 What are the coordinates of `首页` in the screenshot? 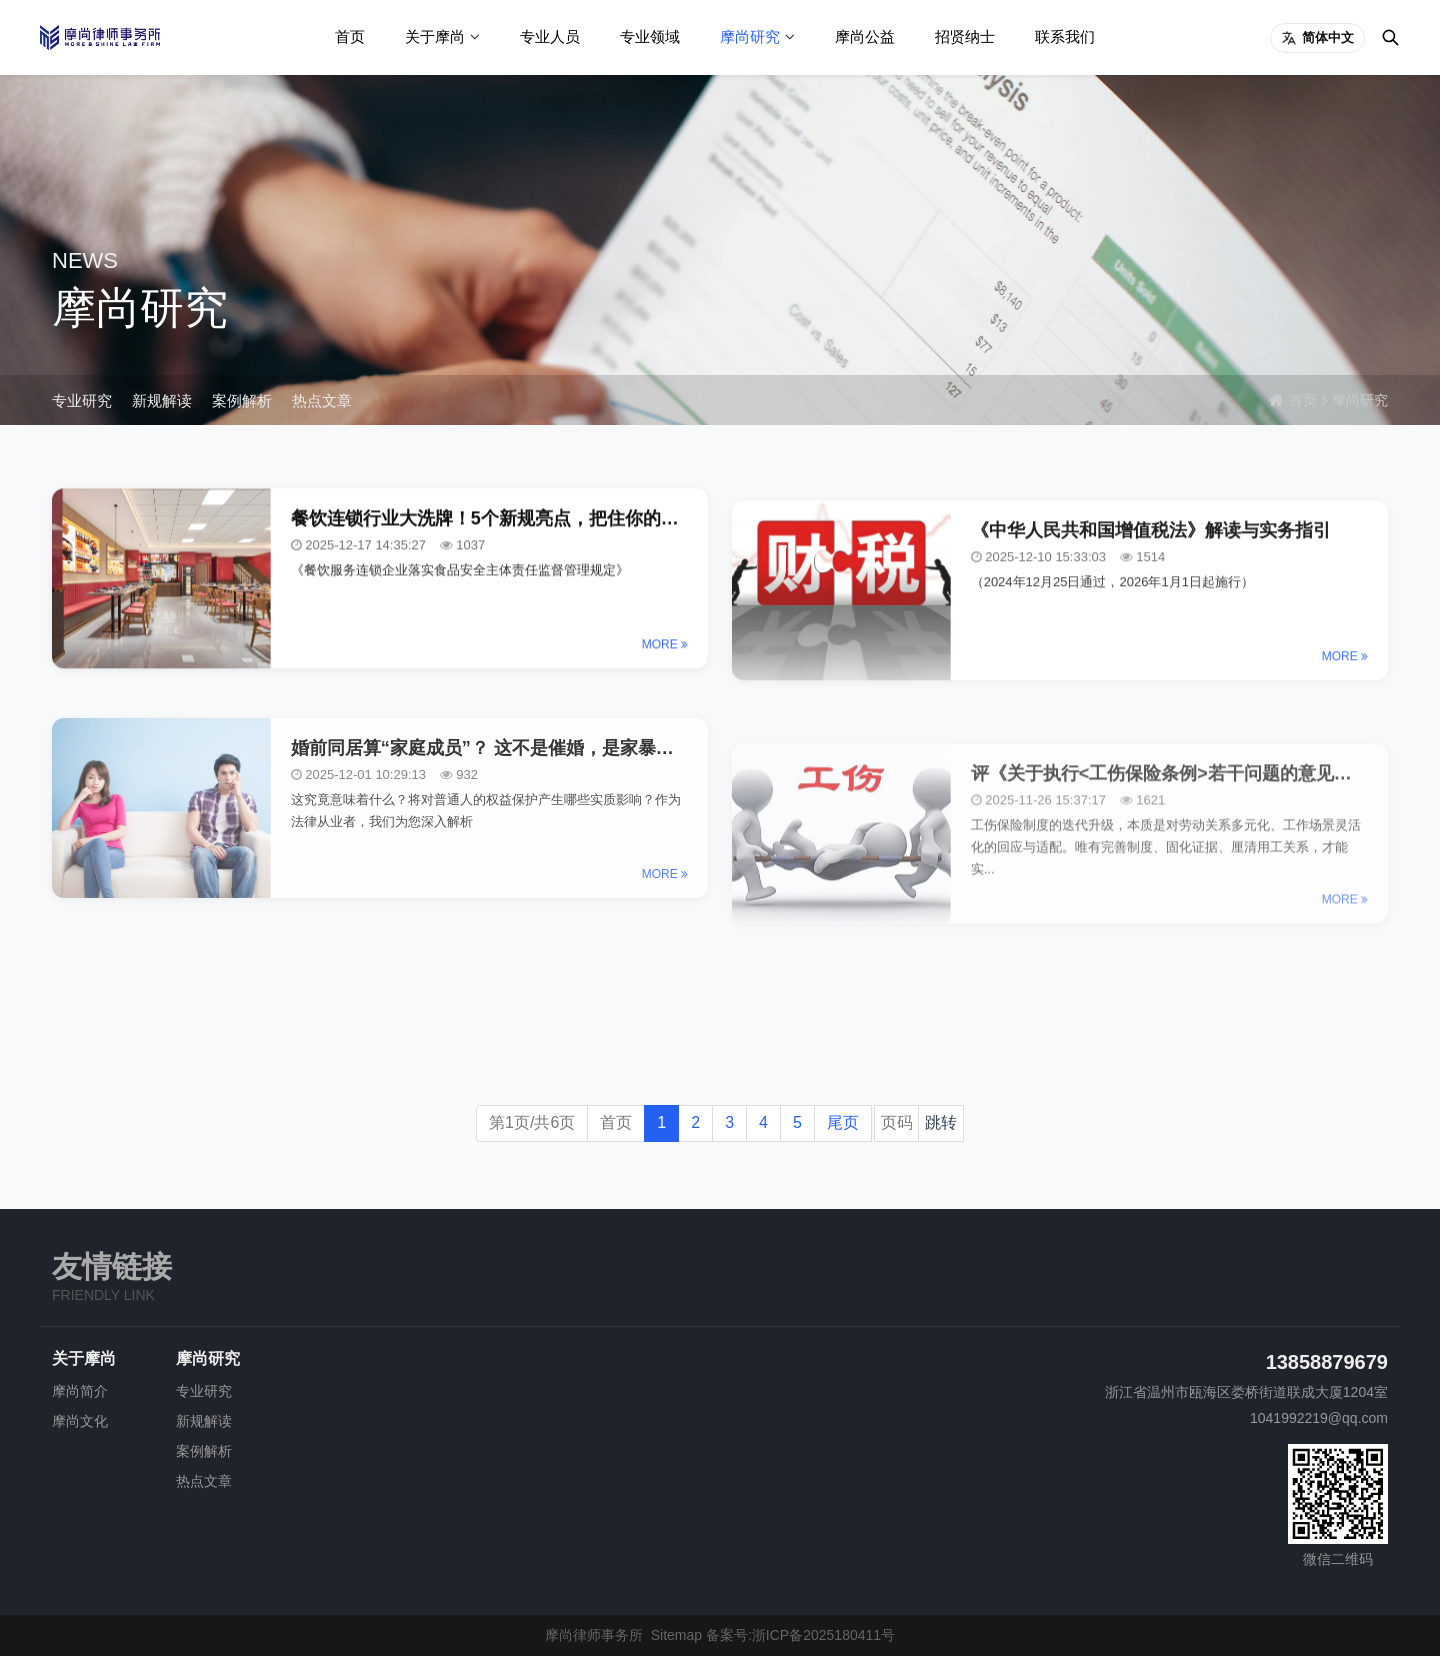 It's located at (350, 36).